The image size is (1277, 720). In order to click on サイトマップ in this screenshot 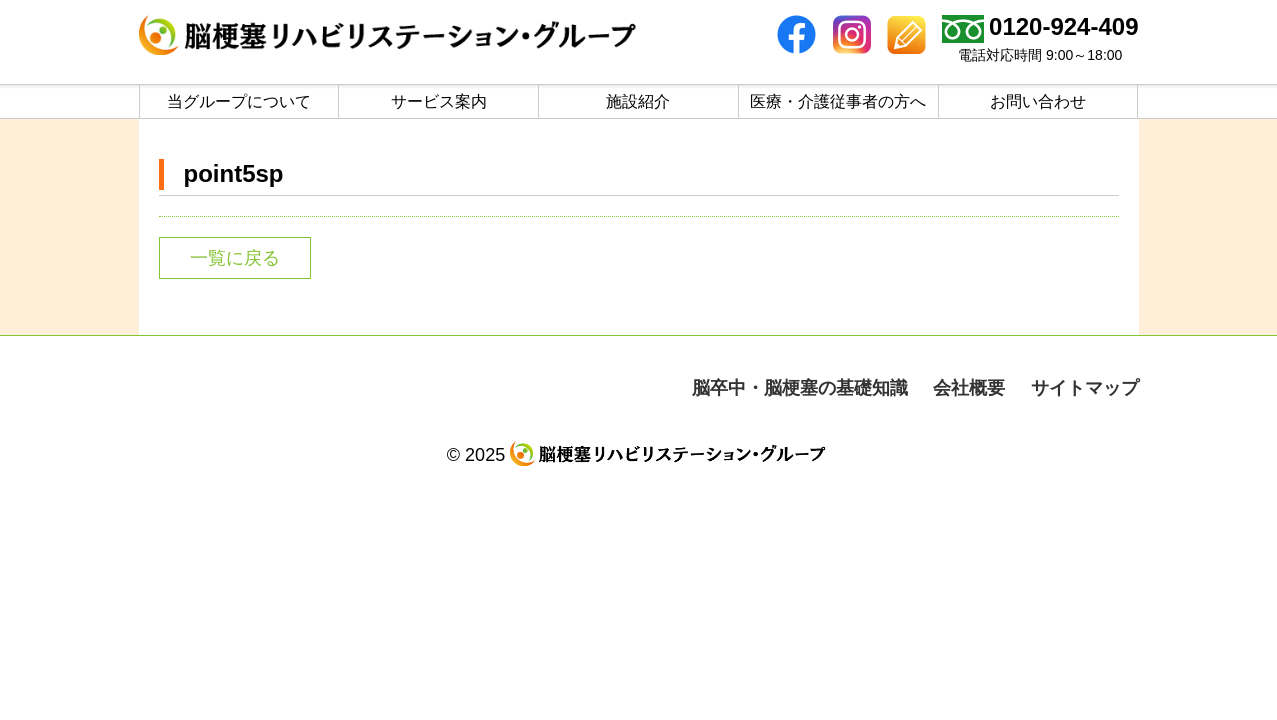, I will do `click(1085, 388)`.